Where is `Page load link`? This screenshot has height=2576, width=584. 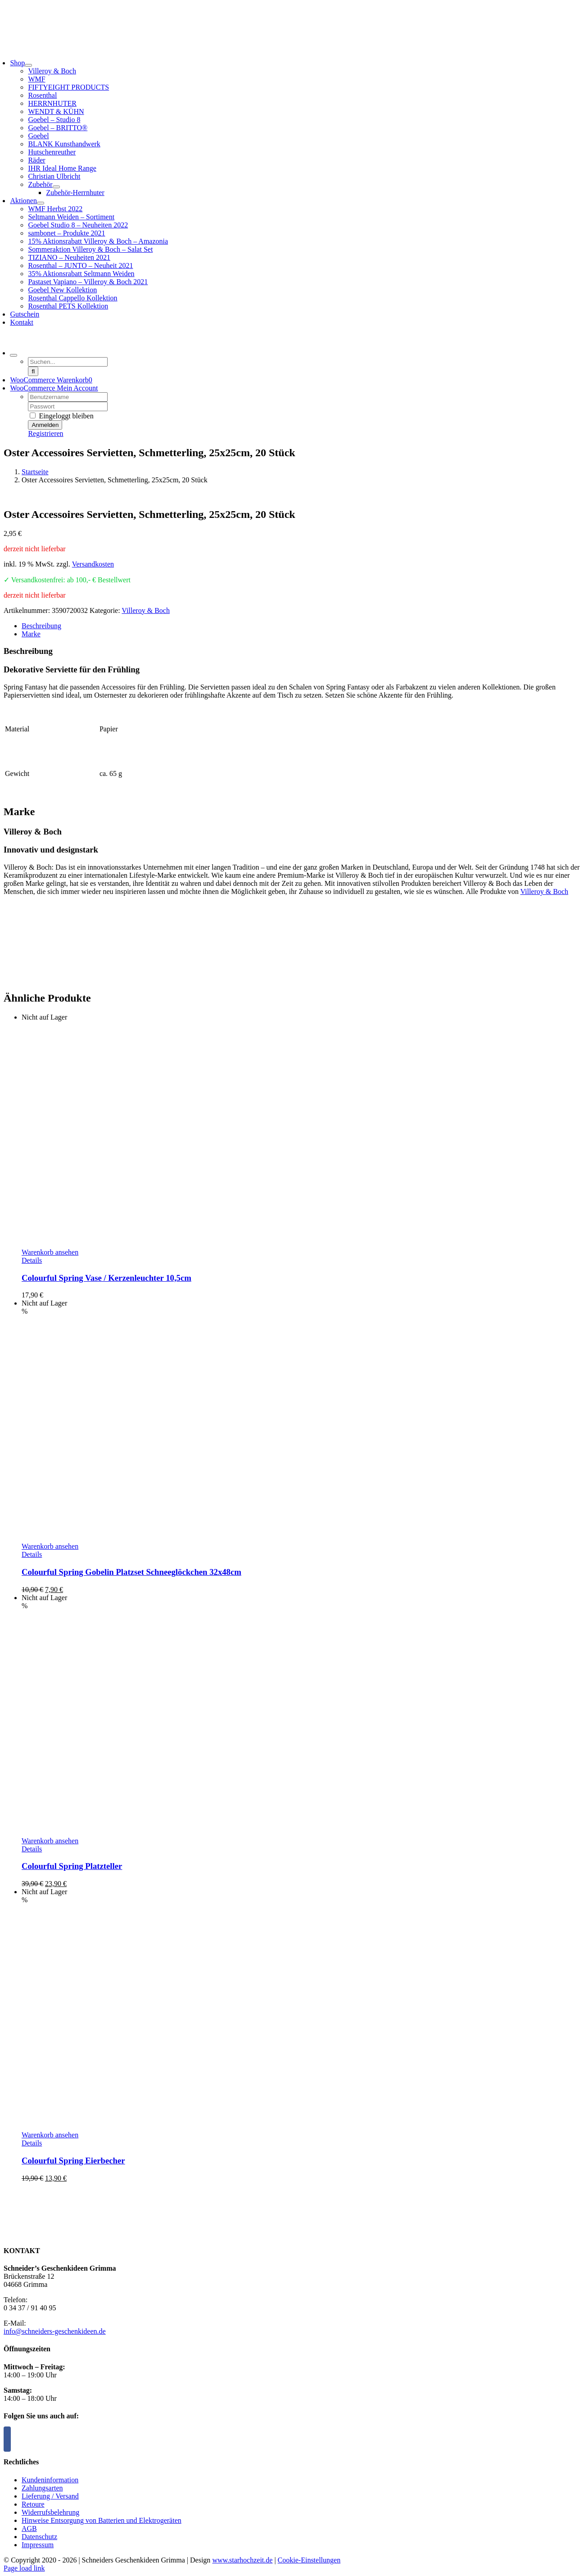
Page load link is located at coordinates (24, 2568).